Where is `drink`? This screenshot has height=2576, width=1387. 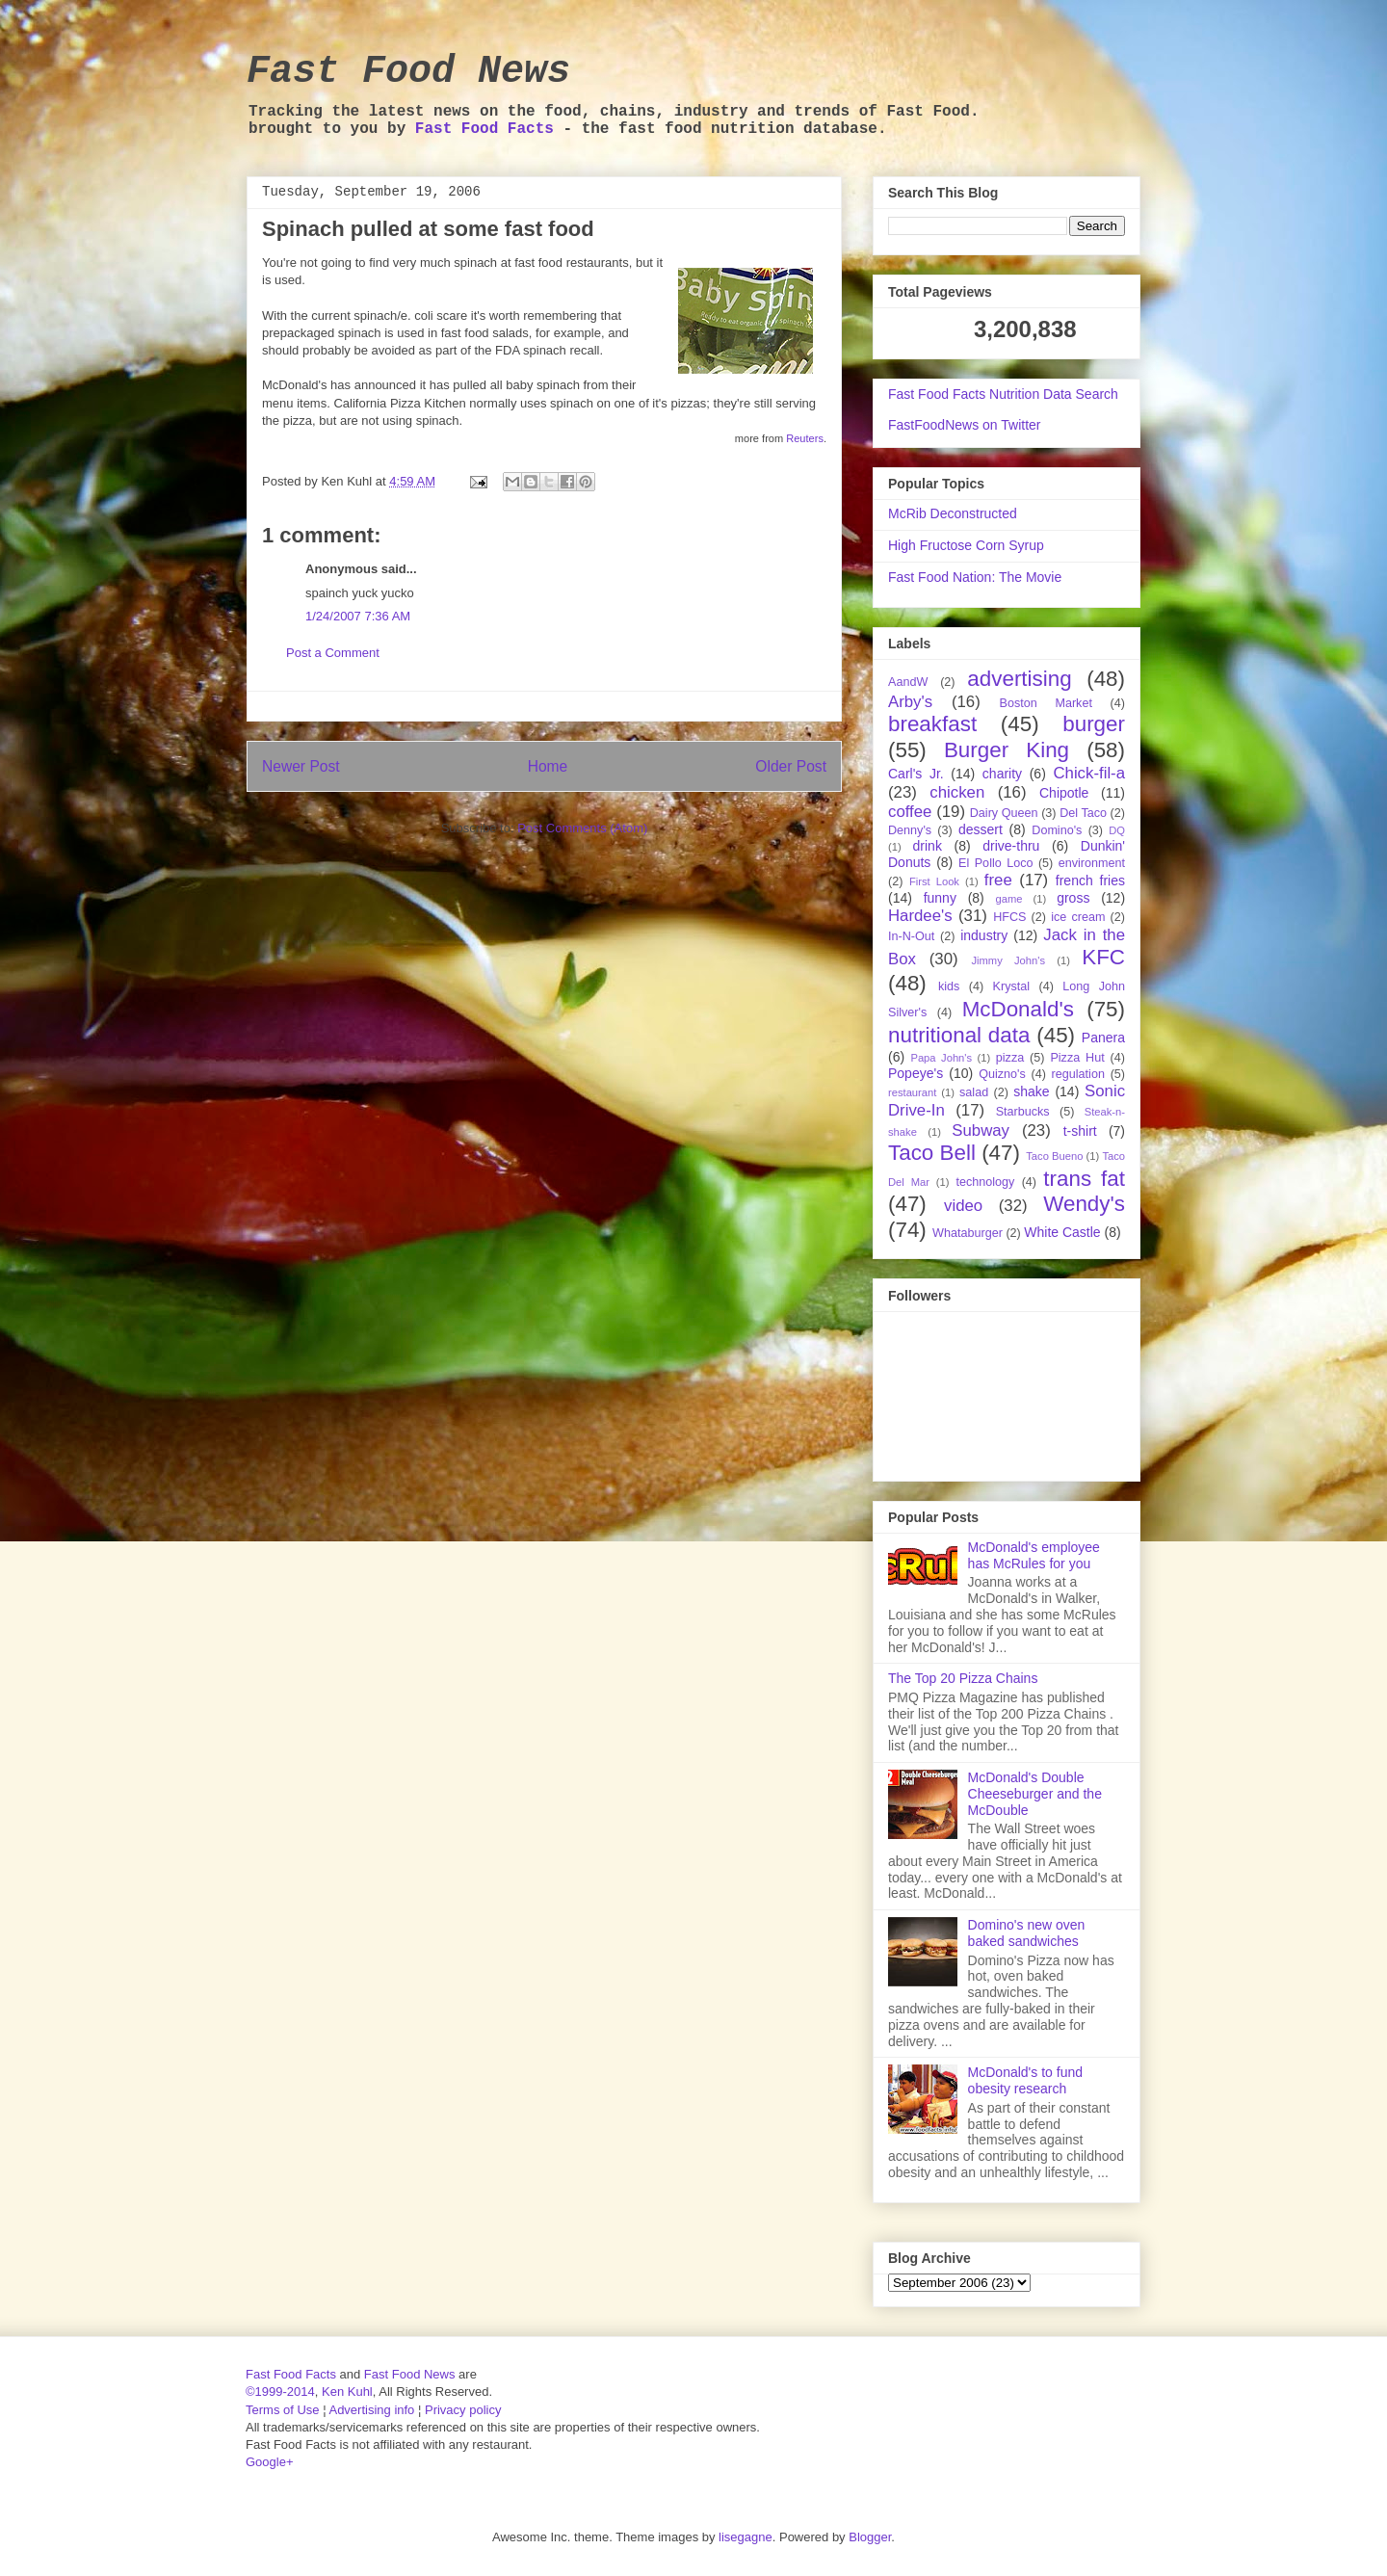 drink is located at coordinates (927, 846).